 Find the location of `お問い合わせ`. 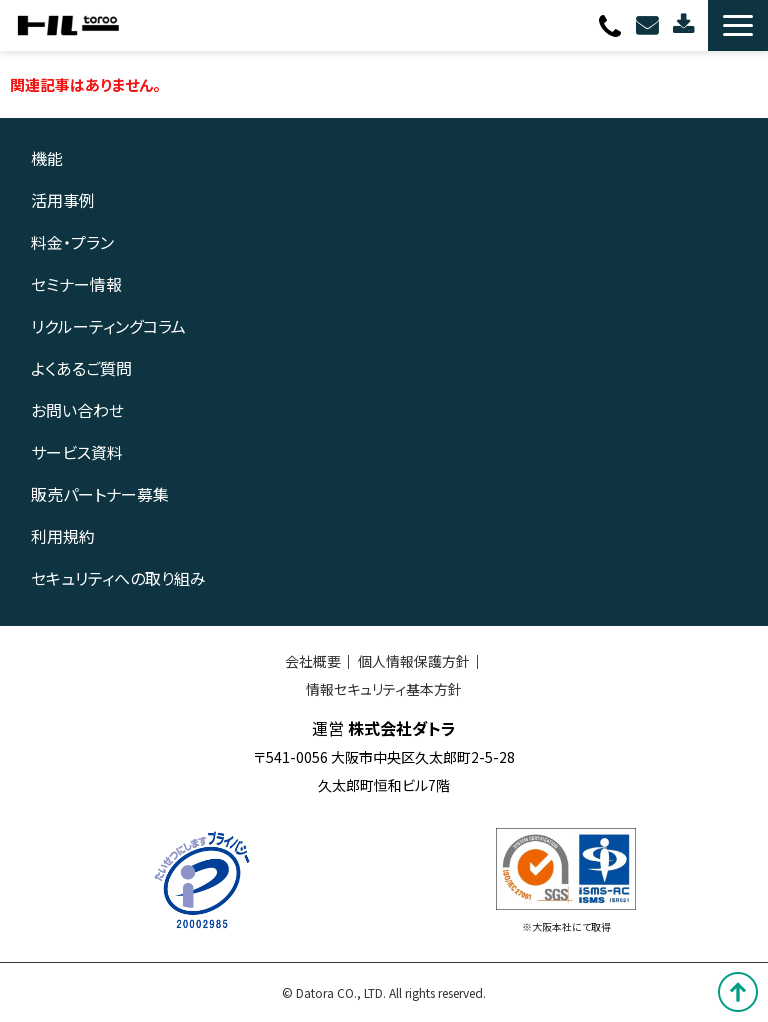

お問い合わせ is located at coordinates (649, 25).